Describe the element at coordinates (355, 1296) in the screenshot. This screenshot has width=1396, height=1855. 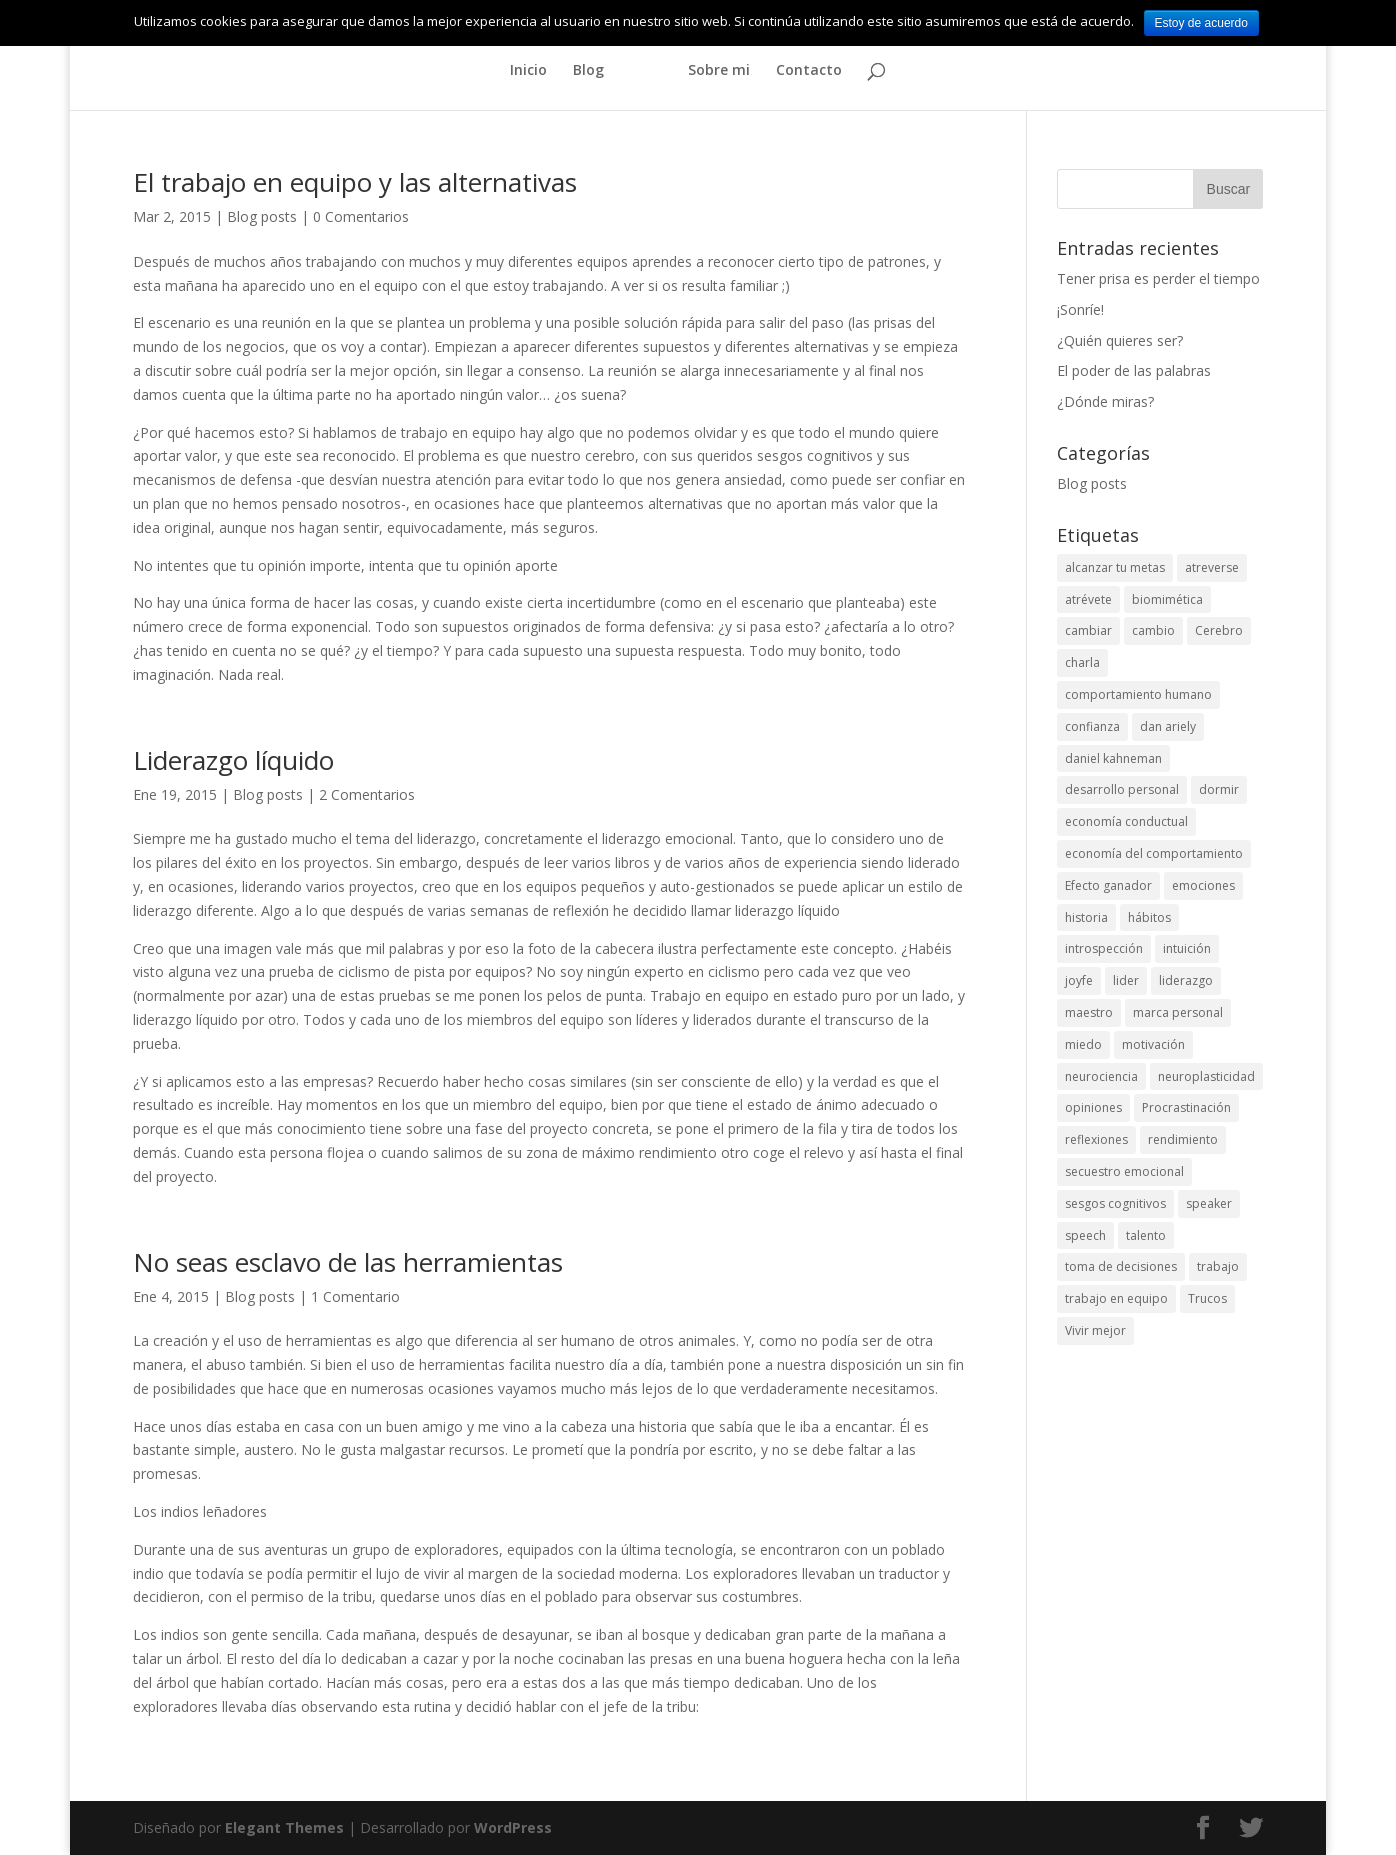
I see `1 Comentario` at that location.